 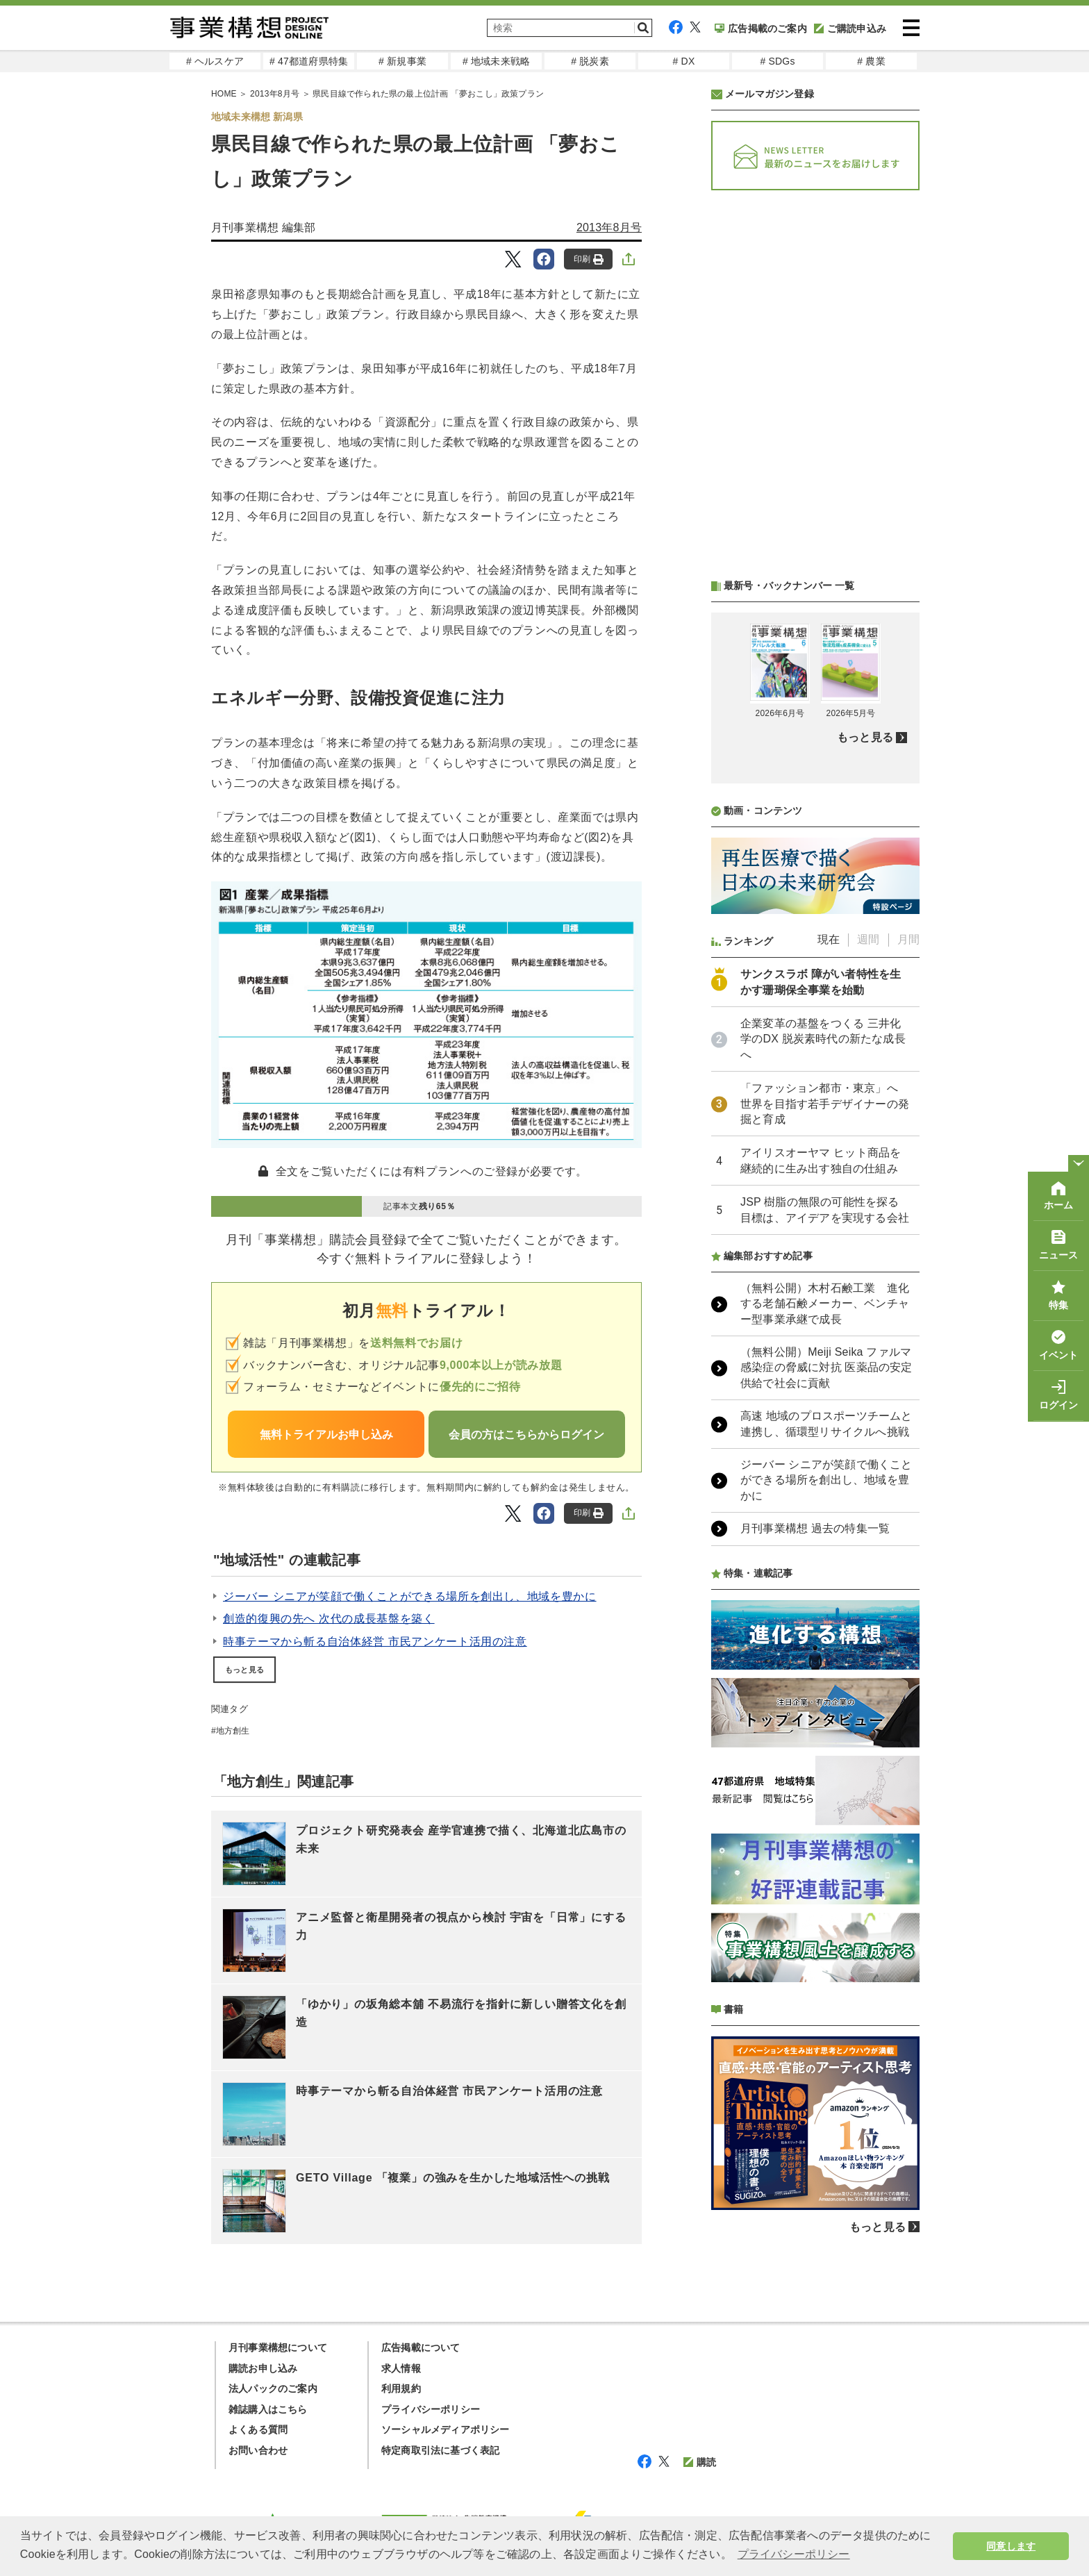 I want to click on 購読お申し込み, so click(x=262, y=2368).